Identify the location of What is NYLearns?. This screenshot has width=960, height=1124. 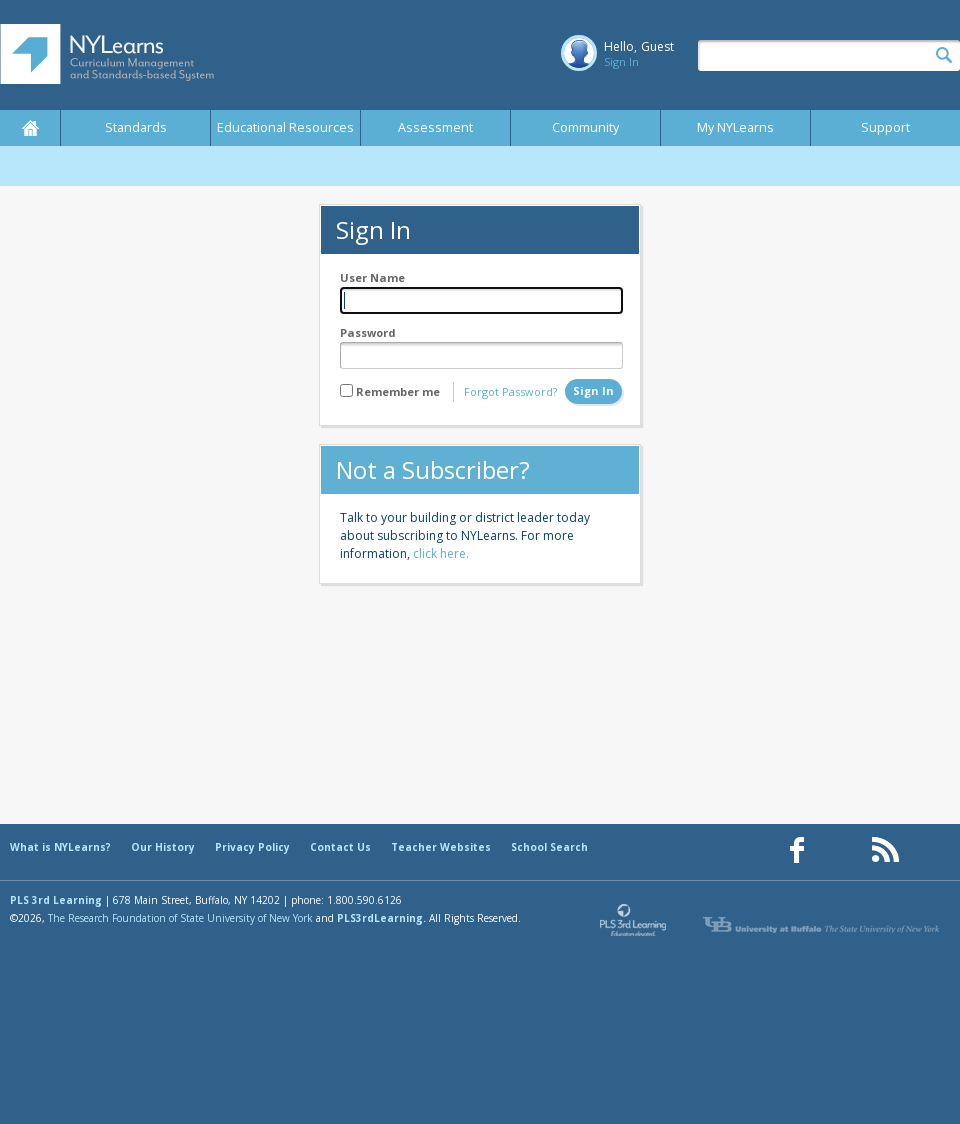
(60, 847).